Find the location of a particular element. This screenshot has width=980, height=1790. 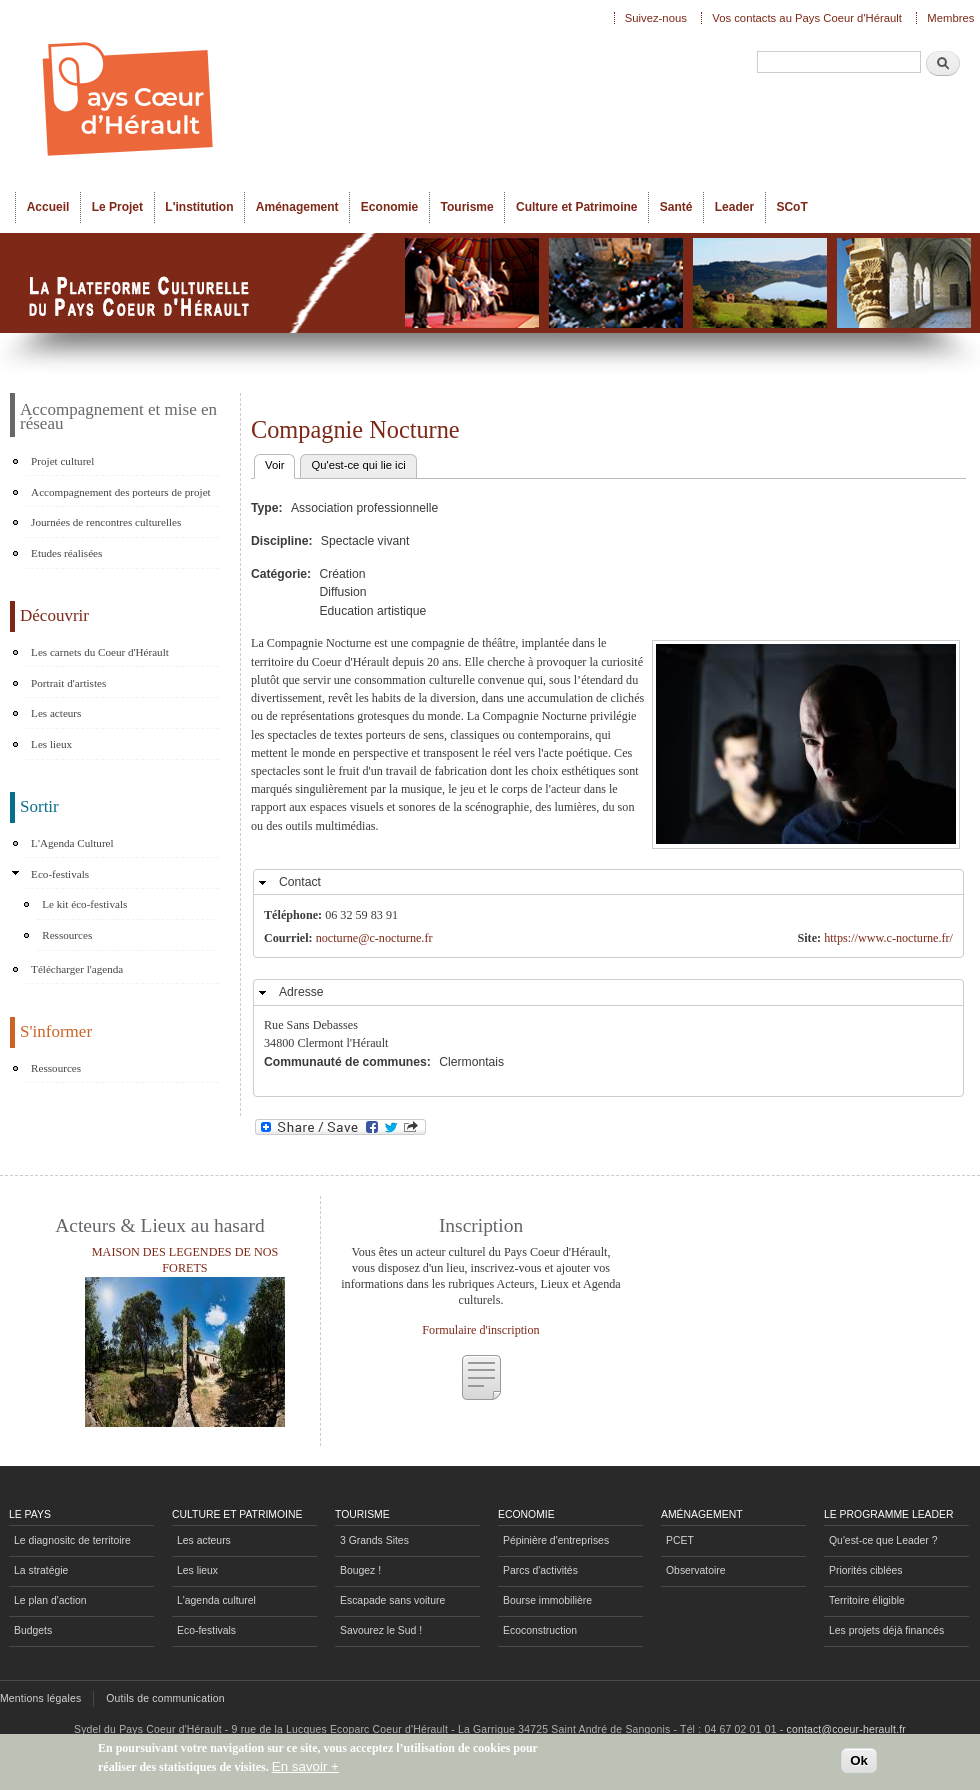

Bourse immobilière is located at coordinates (547, 1600).